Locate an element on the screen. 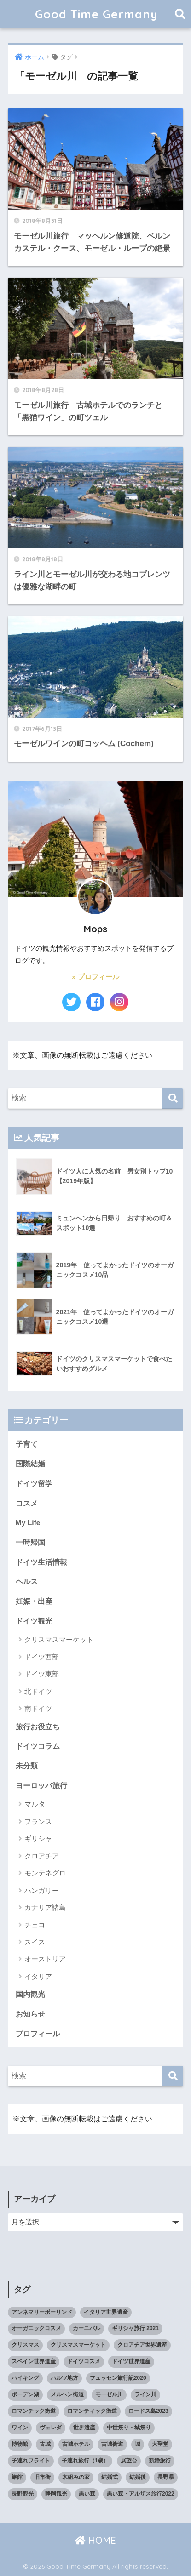 This screenshot has width=191, height=2576. カーニバル [カーニバル (3個の項目)] is located at coordinates (86, 2328).